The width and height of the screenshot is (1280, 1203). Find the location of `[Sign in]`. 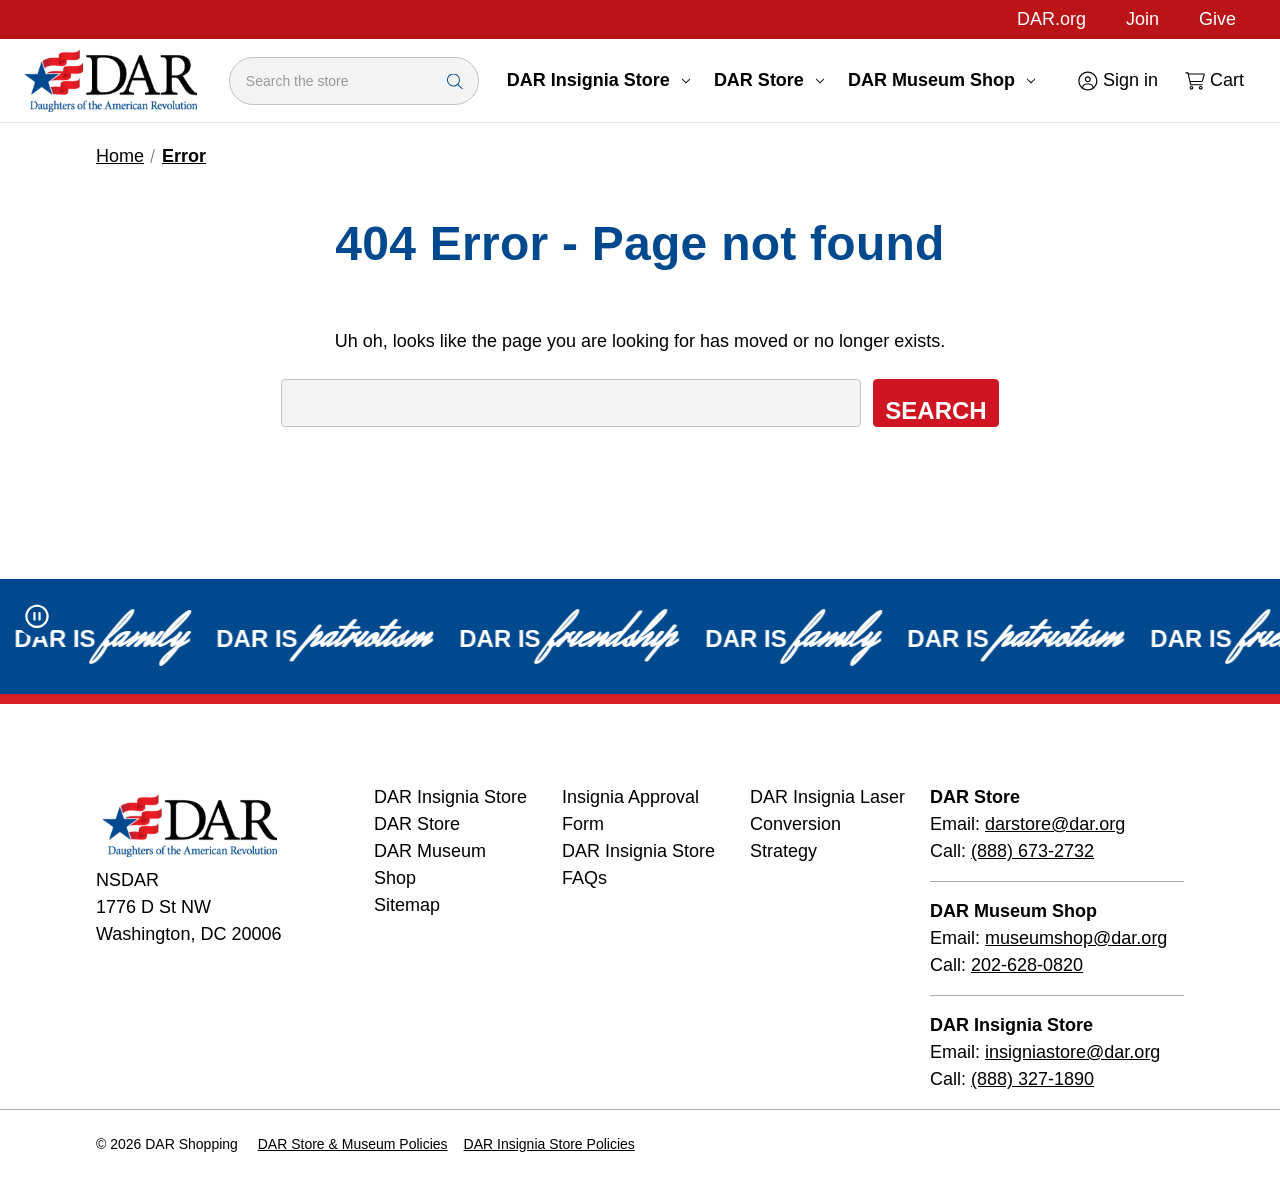

[Sign in] is located at coordinates (1116, 80).